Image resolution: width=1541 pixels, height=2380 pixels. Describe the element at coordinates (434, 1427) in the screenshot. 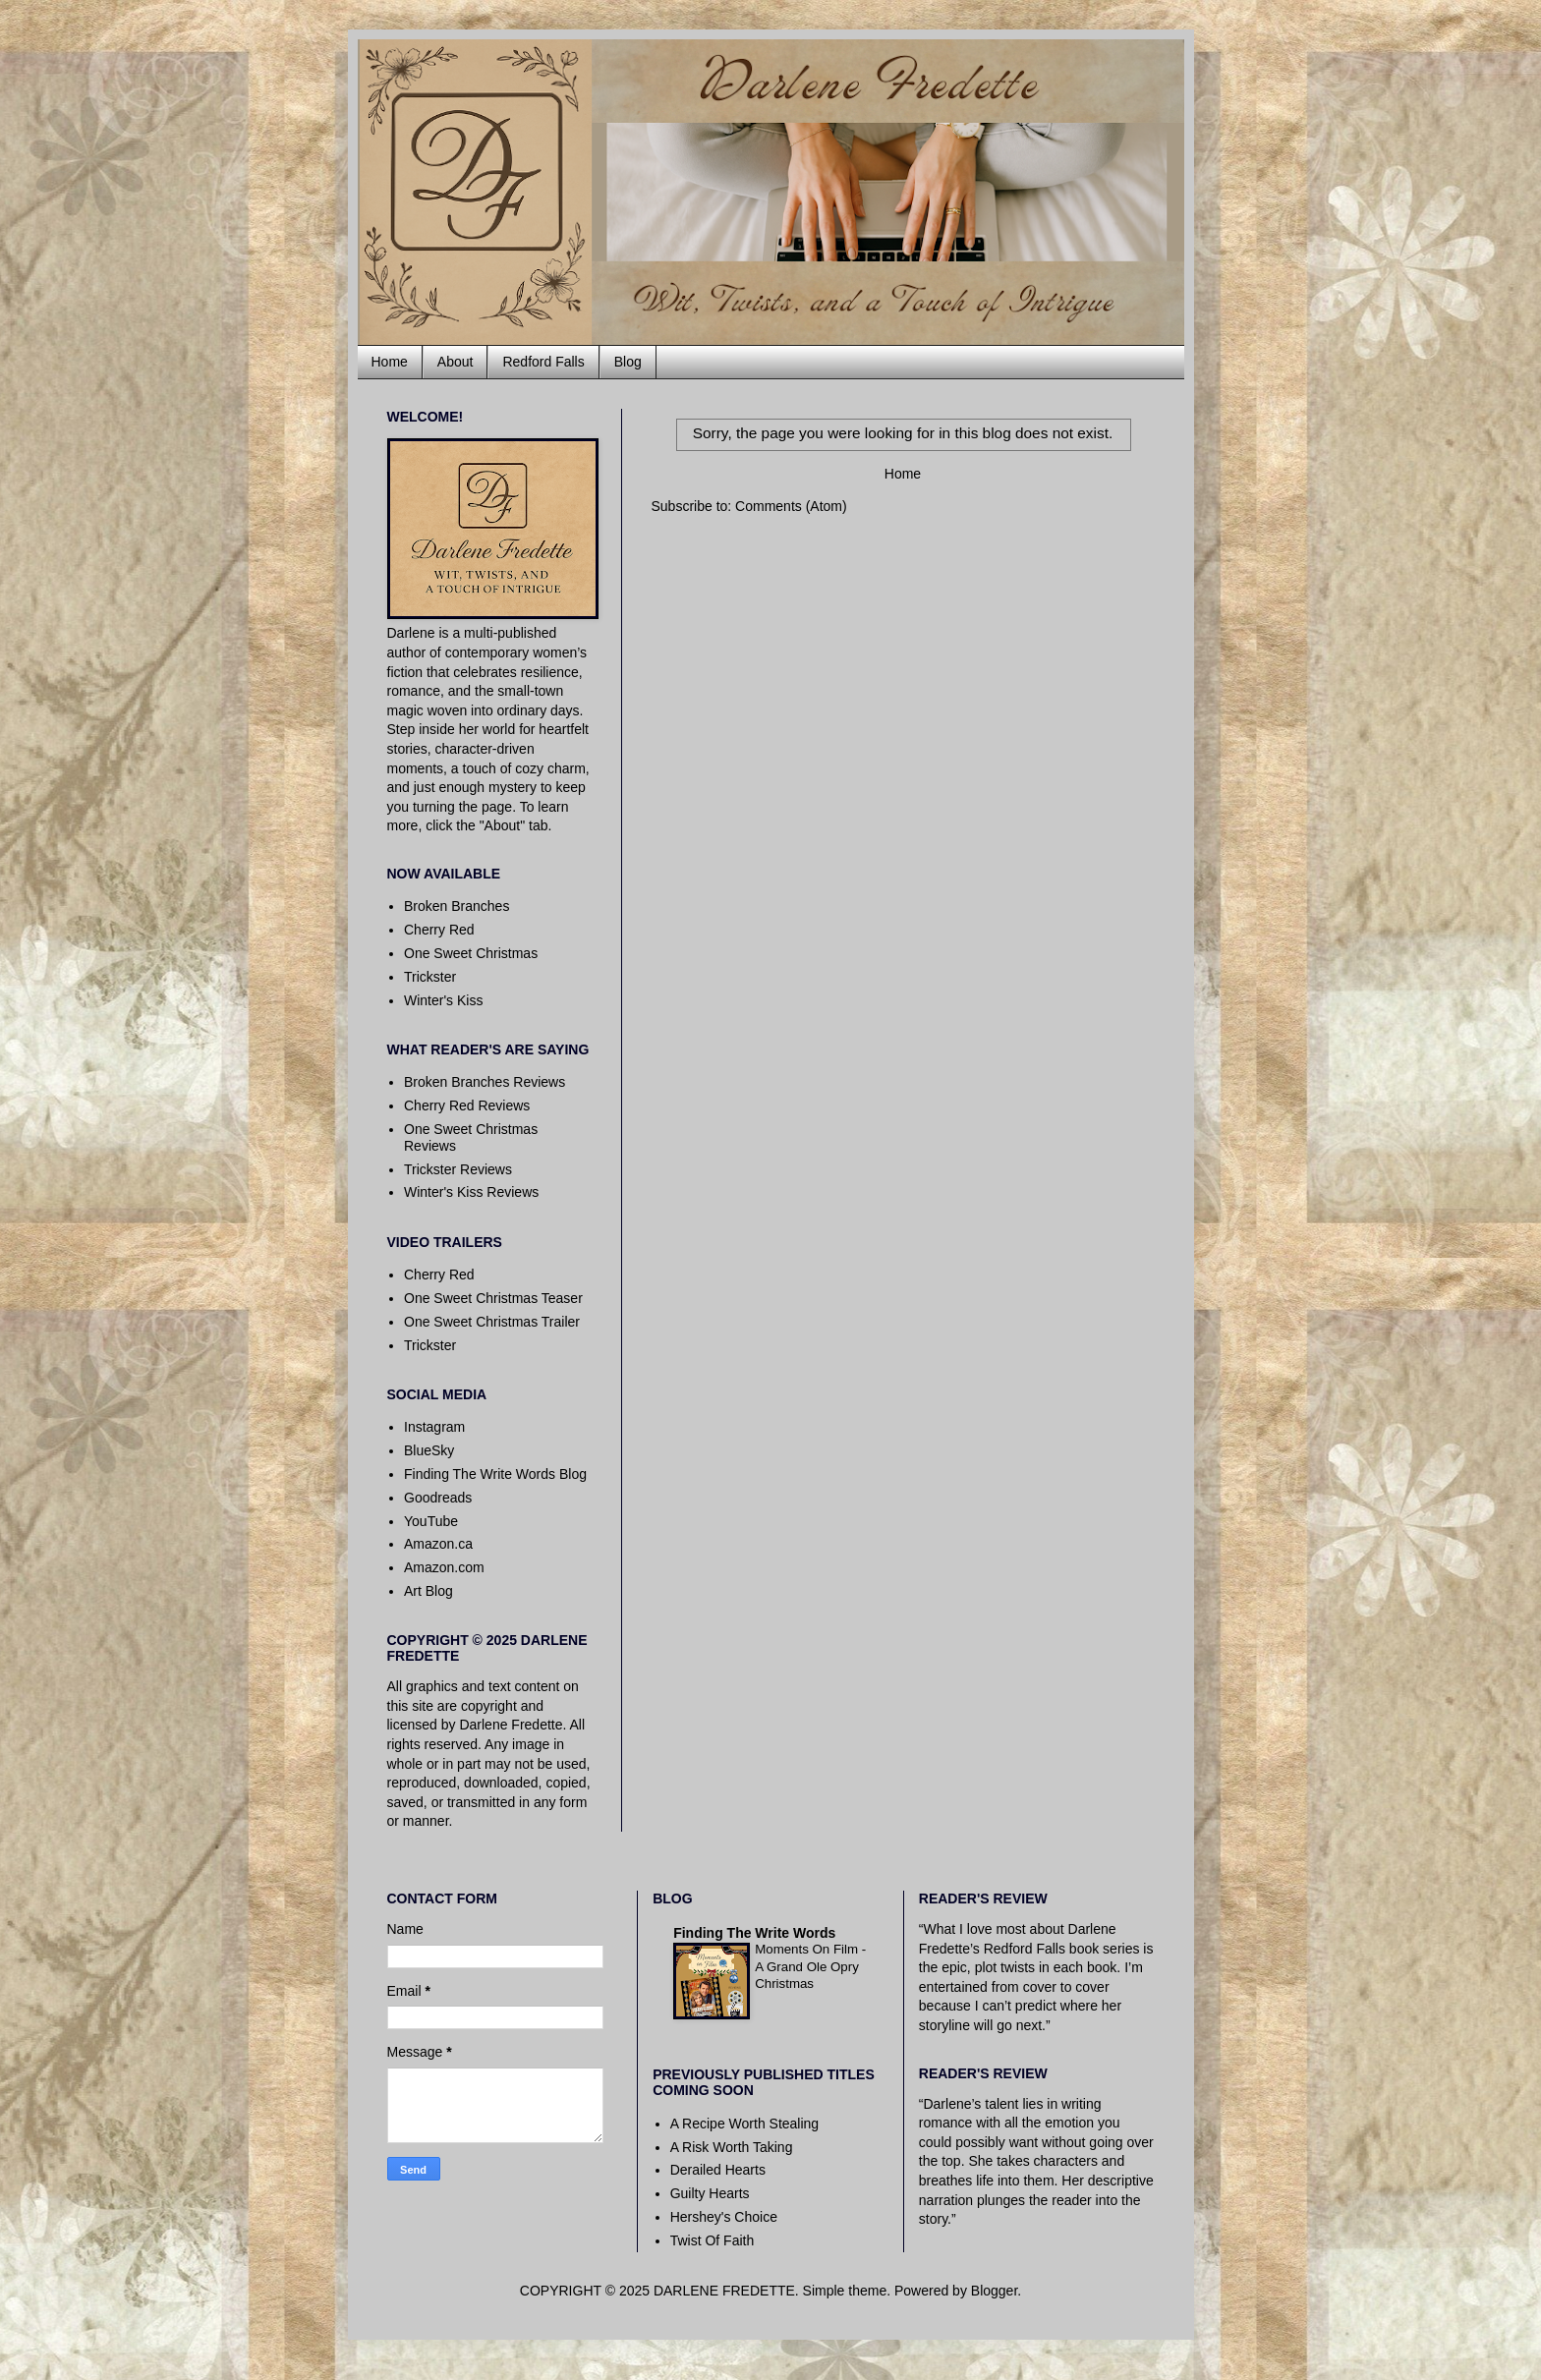

I see `Instagram` at that location.